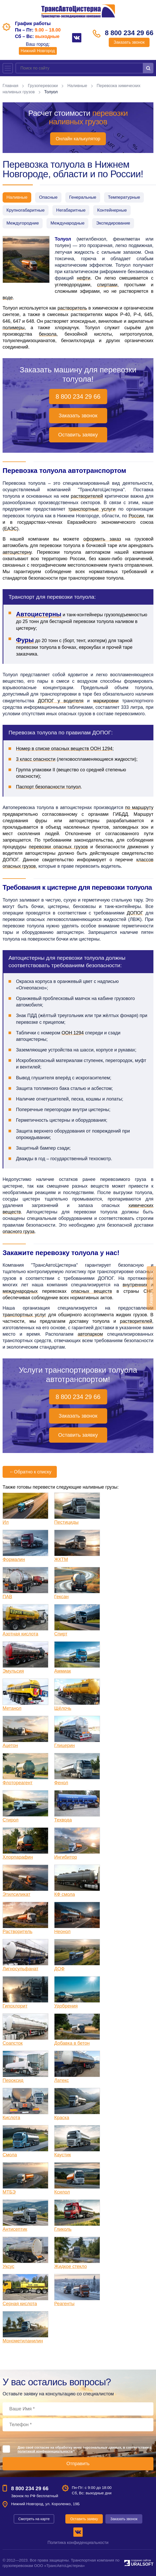 The height and width of the screenshot is (2576, 156). I want to click on Опасные, so click(48, 197).